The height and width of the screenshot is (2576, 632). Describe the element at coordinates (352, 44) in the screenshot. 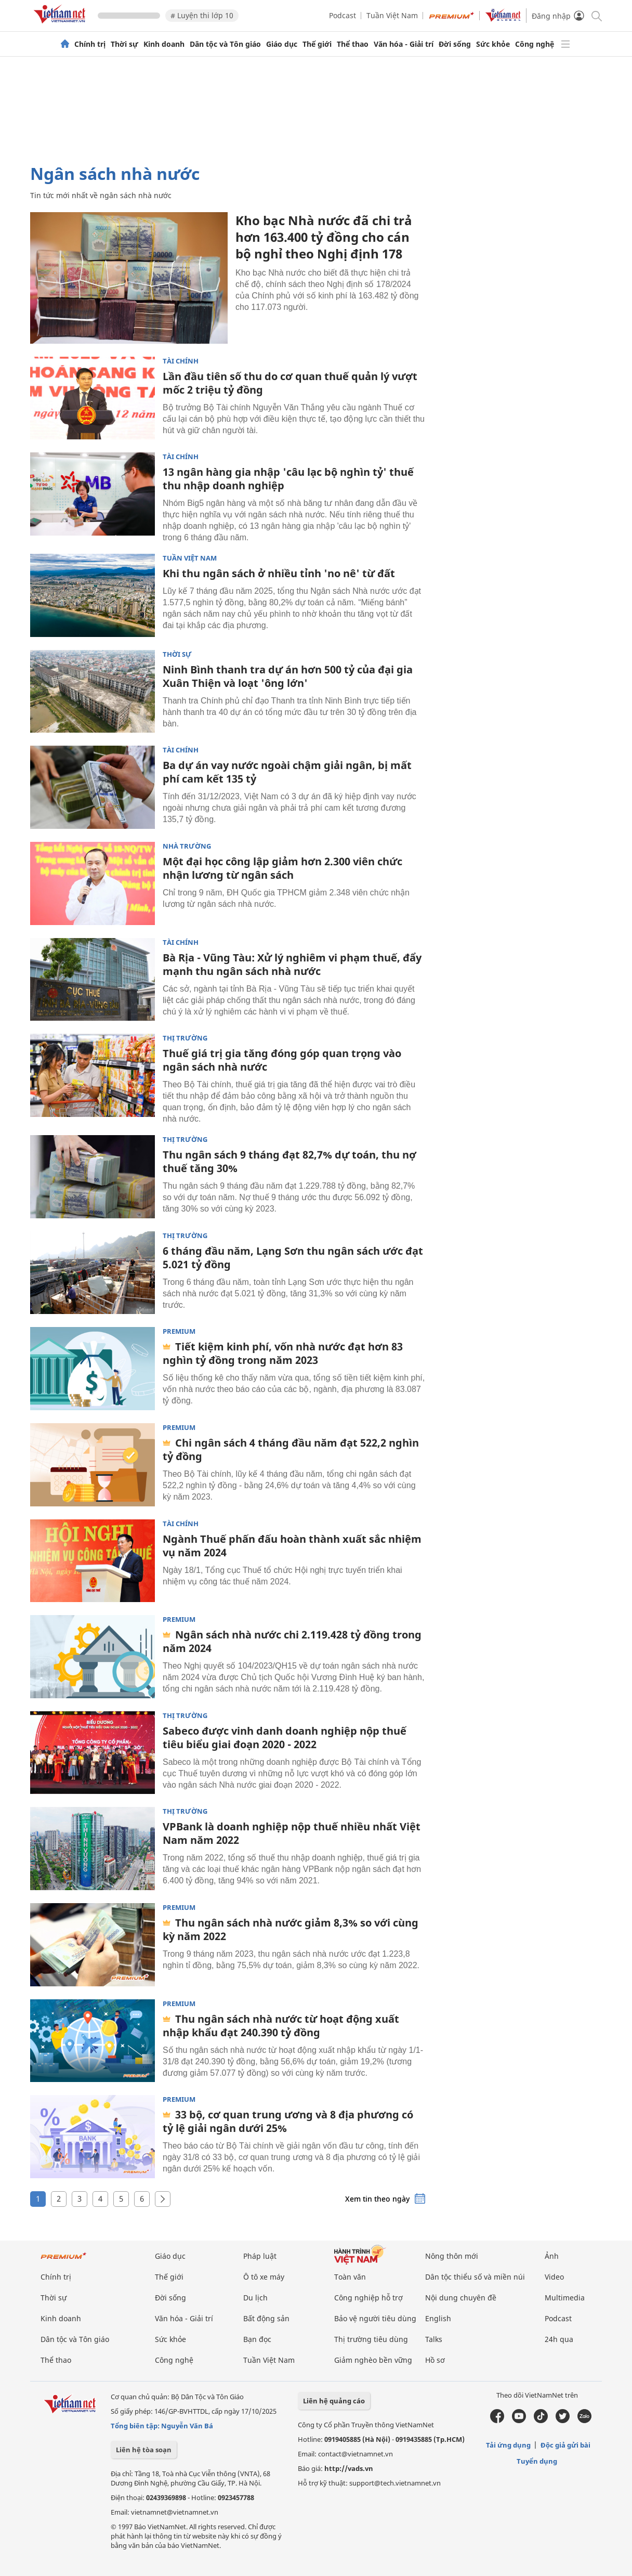

I see `Thể thao` at that location.